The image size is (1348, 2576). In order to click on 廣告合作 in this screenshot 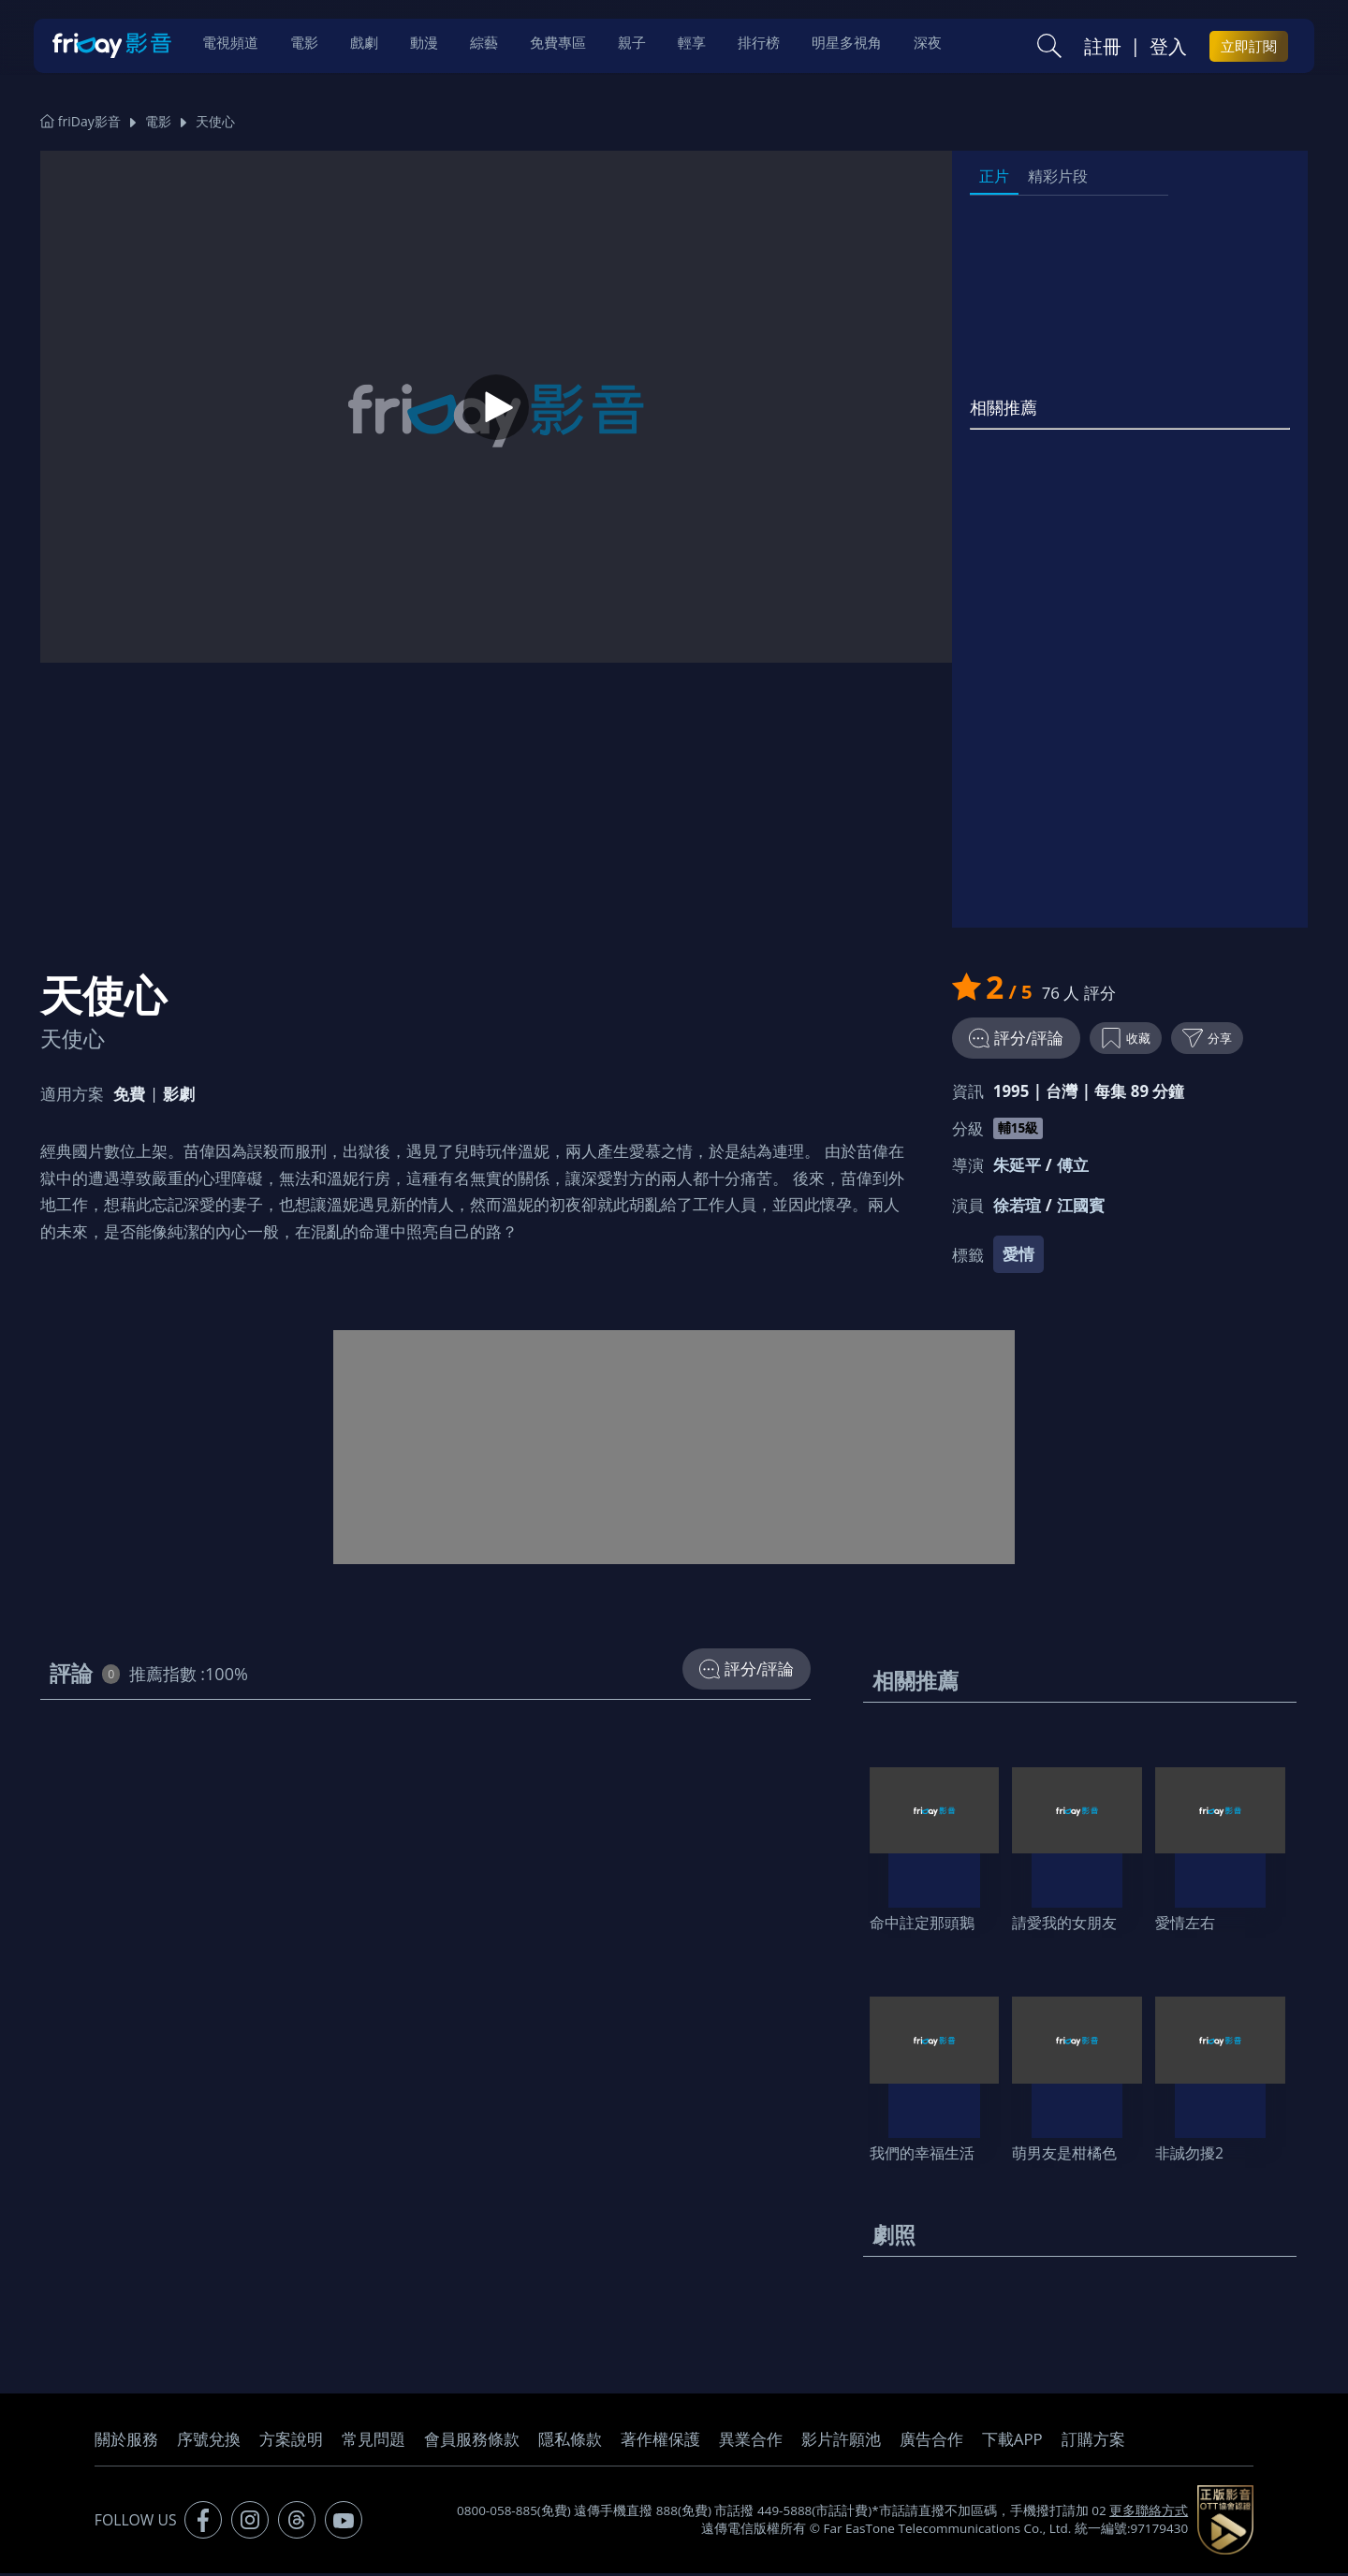, I will do `click(931, 2441)`.